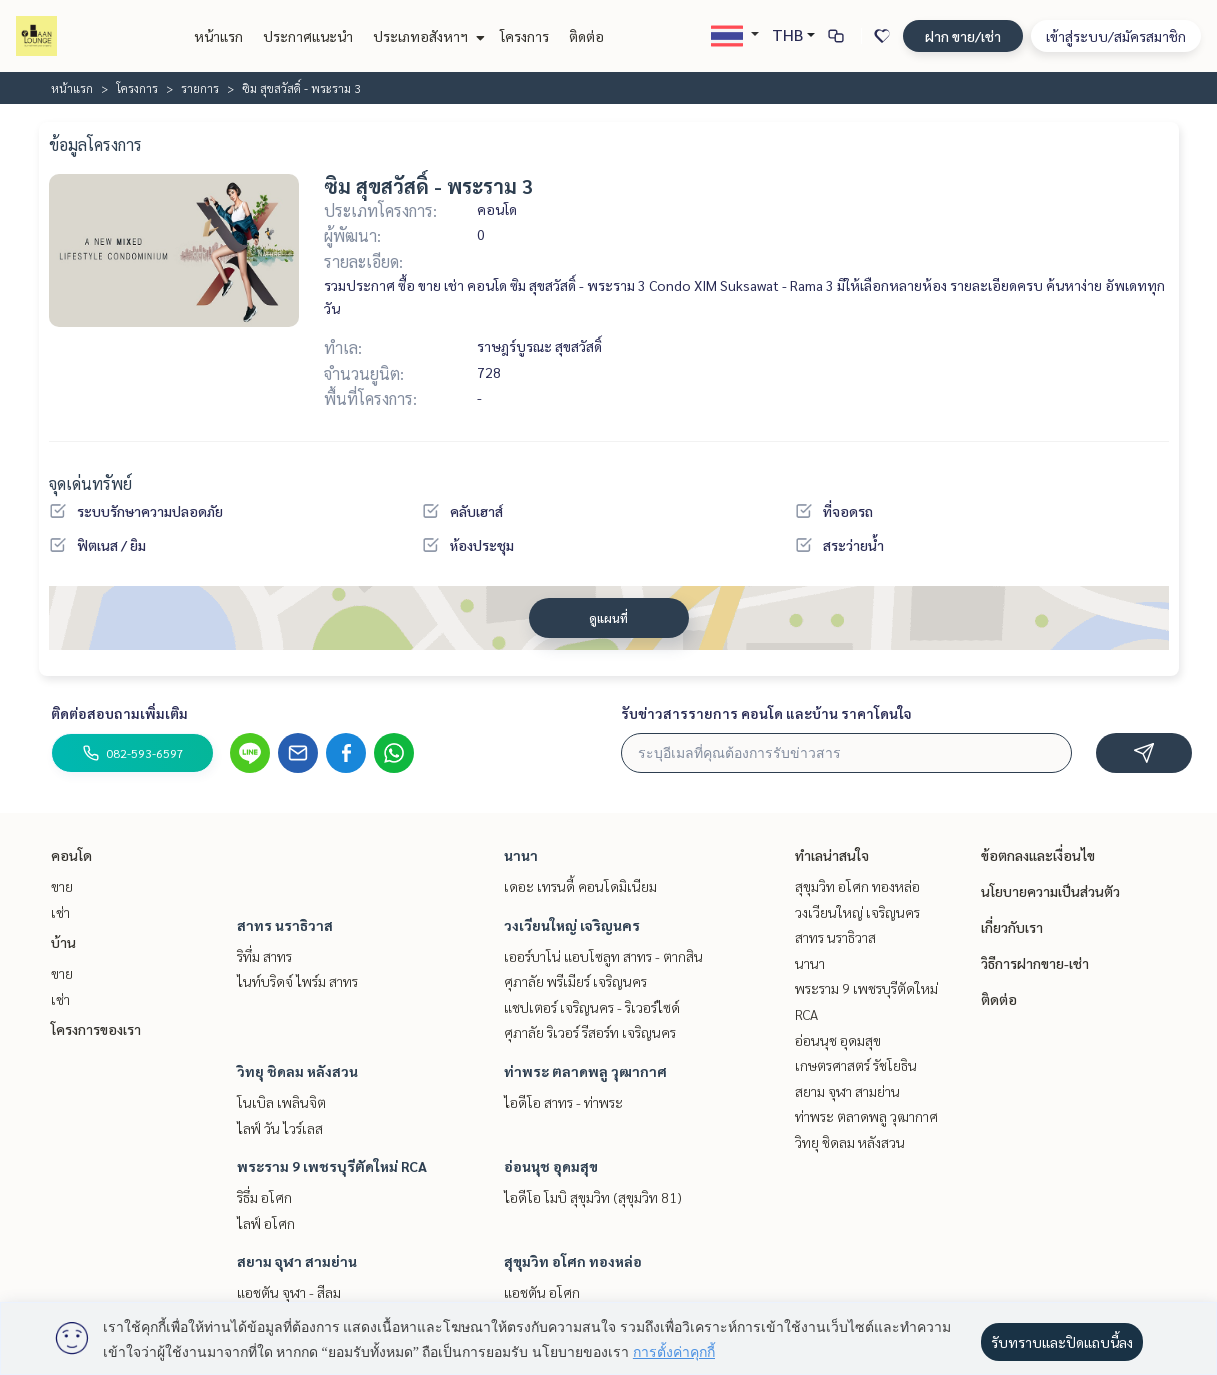 Image resolution: width=1217 pixels, height=1375 pixels. I want to click on โนเบิล เพลินจิต, so click(281, 1102).